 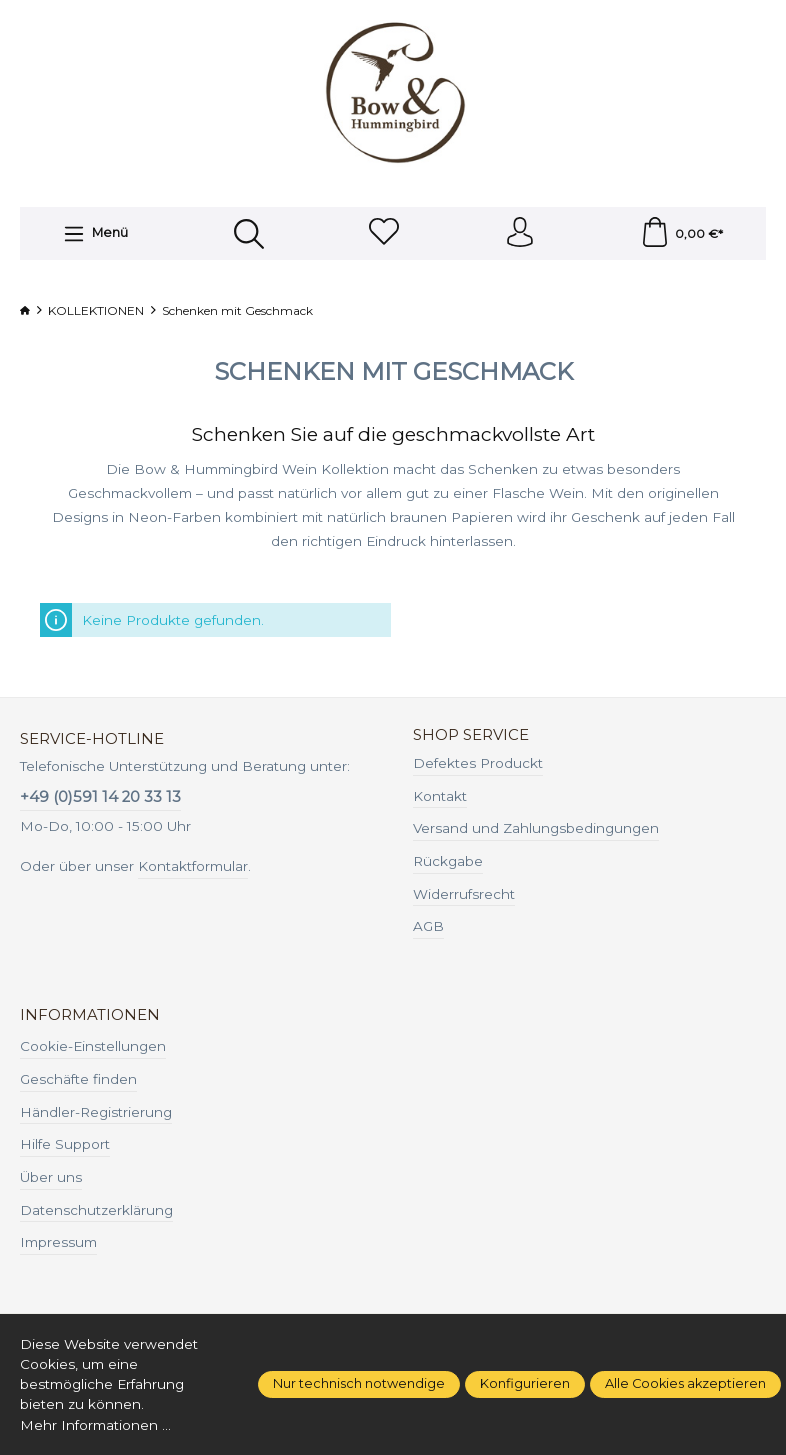 I want to click on Alle Cookies akzeptieren, so click(x=685, y=1383).